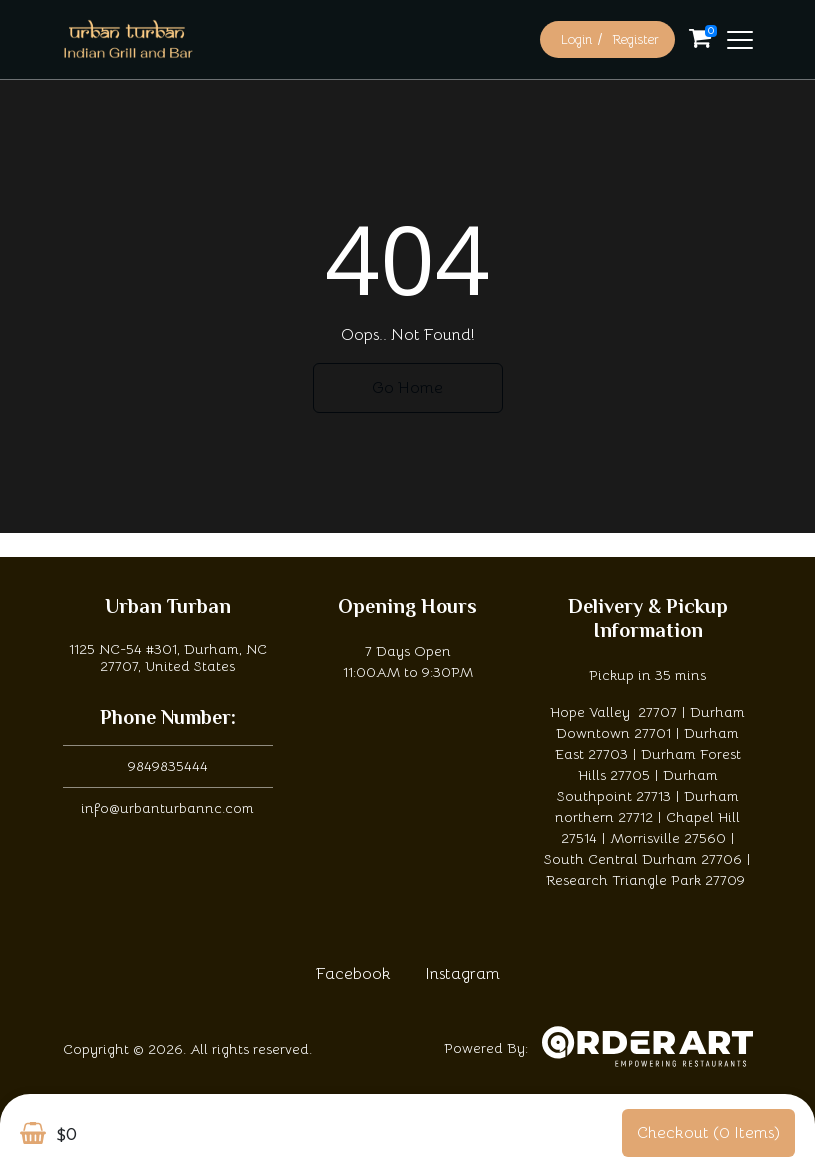 The width and height of the screenshot is (815, 1172). What do you see at coordinates (167, 808) in the screenshot?
I see `info@urbanturbannc.com` at bounding box center [167, 808].